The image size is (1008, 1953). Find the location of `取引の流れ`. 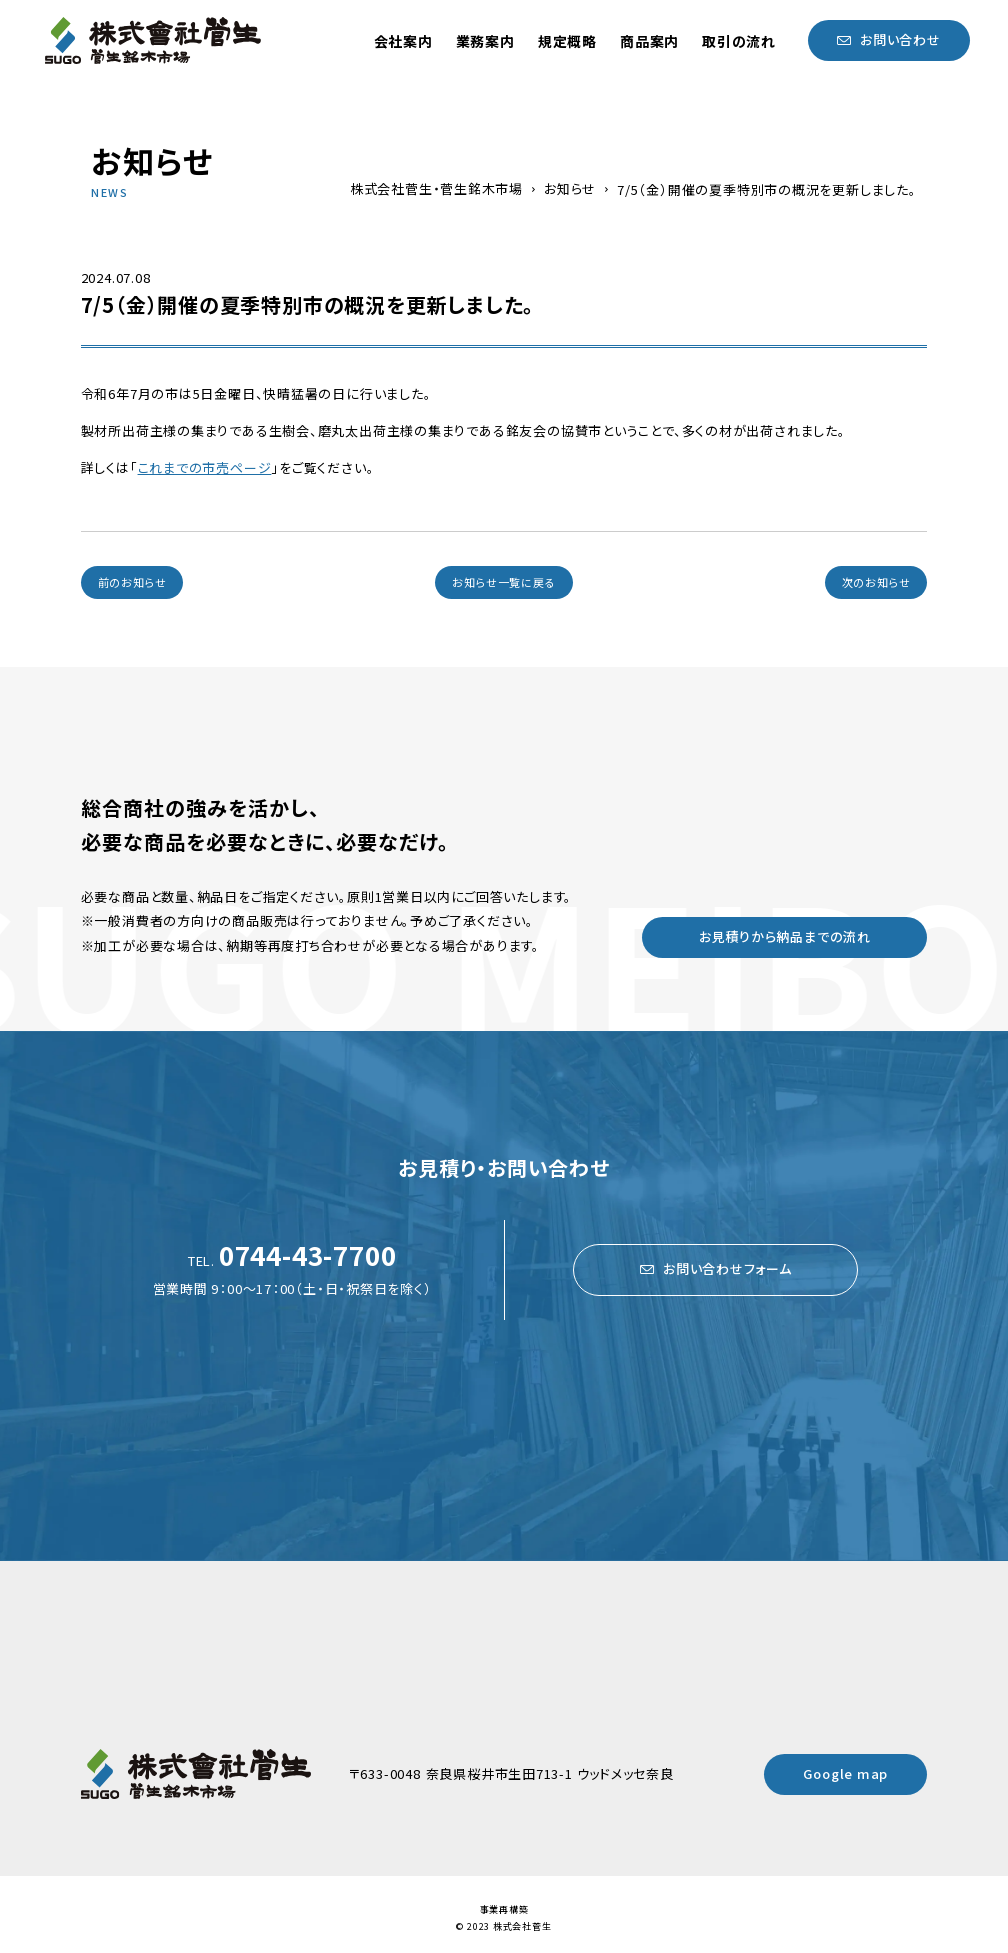

取引の流れ is located at coordinates (739, 41).